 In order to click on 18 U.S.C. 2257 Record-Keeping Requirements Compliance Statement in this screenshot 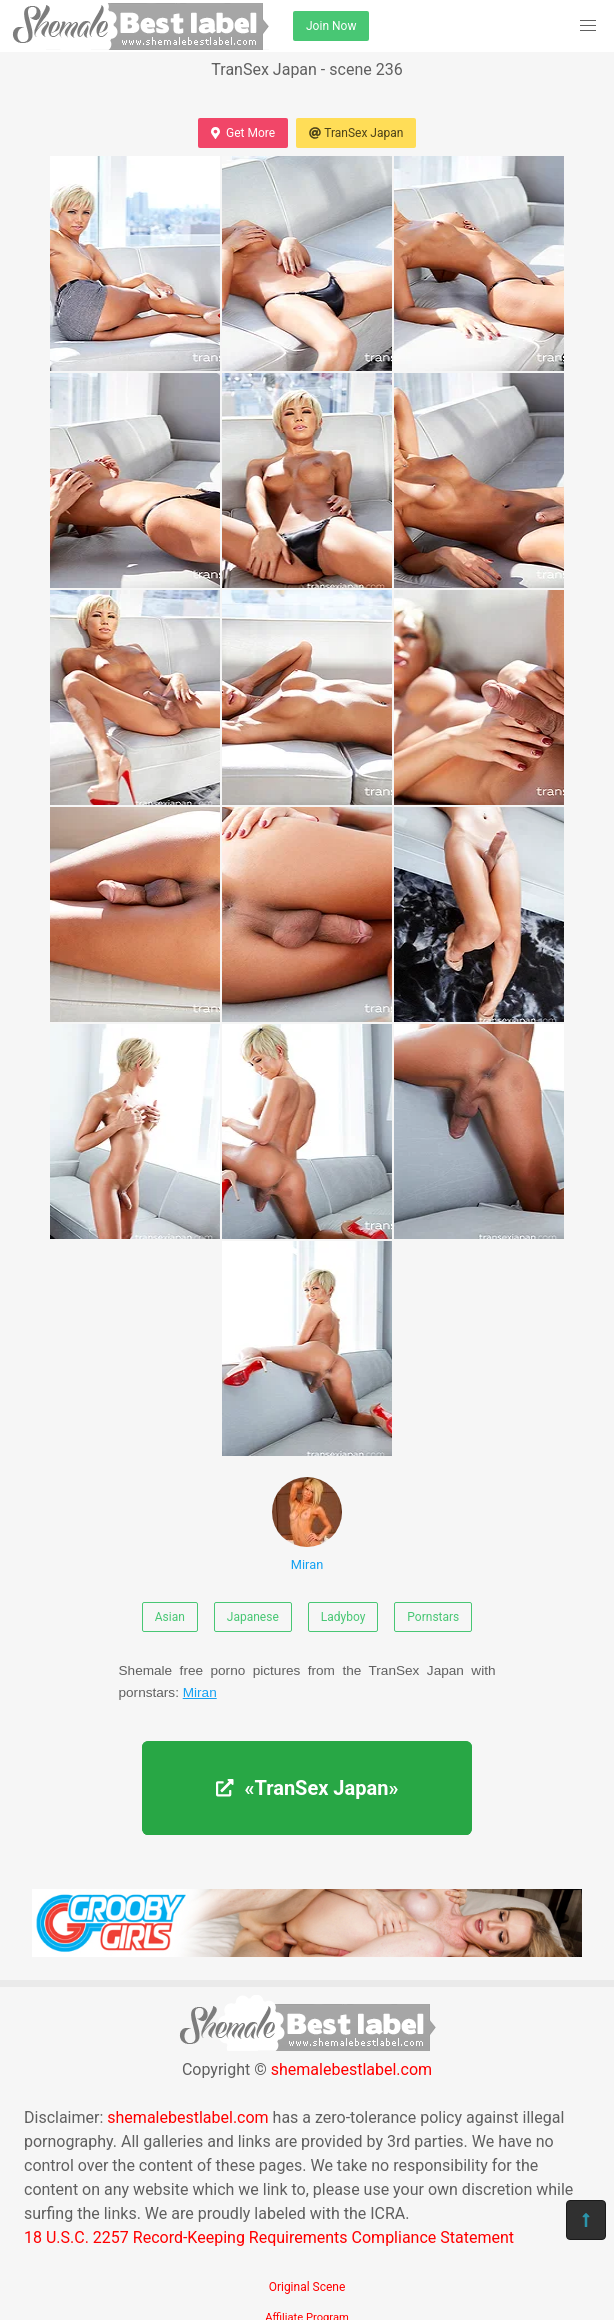, I will do `click(269, 2237)`.